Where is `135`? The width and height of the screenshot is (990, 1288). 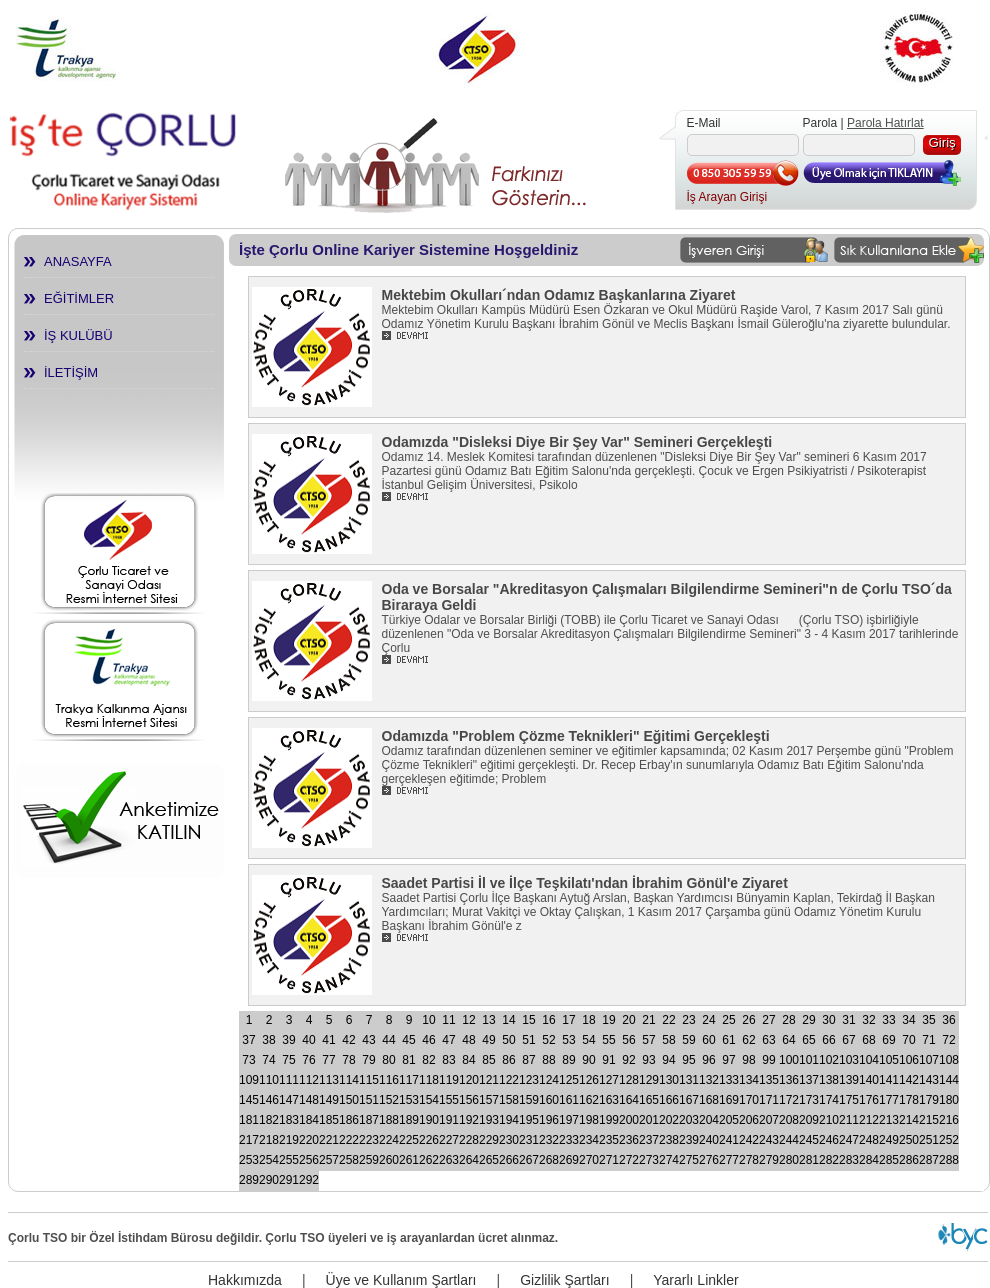
135 is located at coordinates (769, 1080).